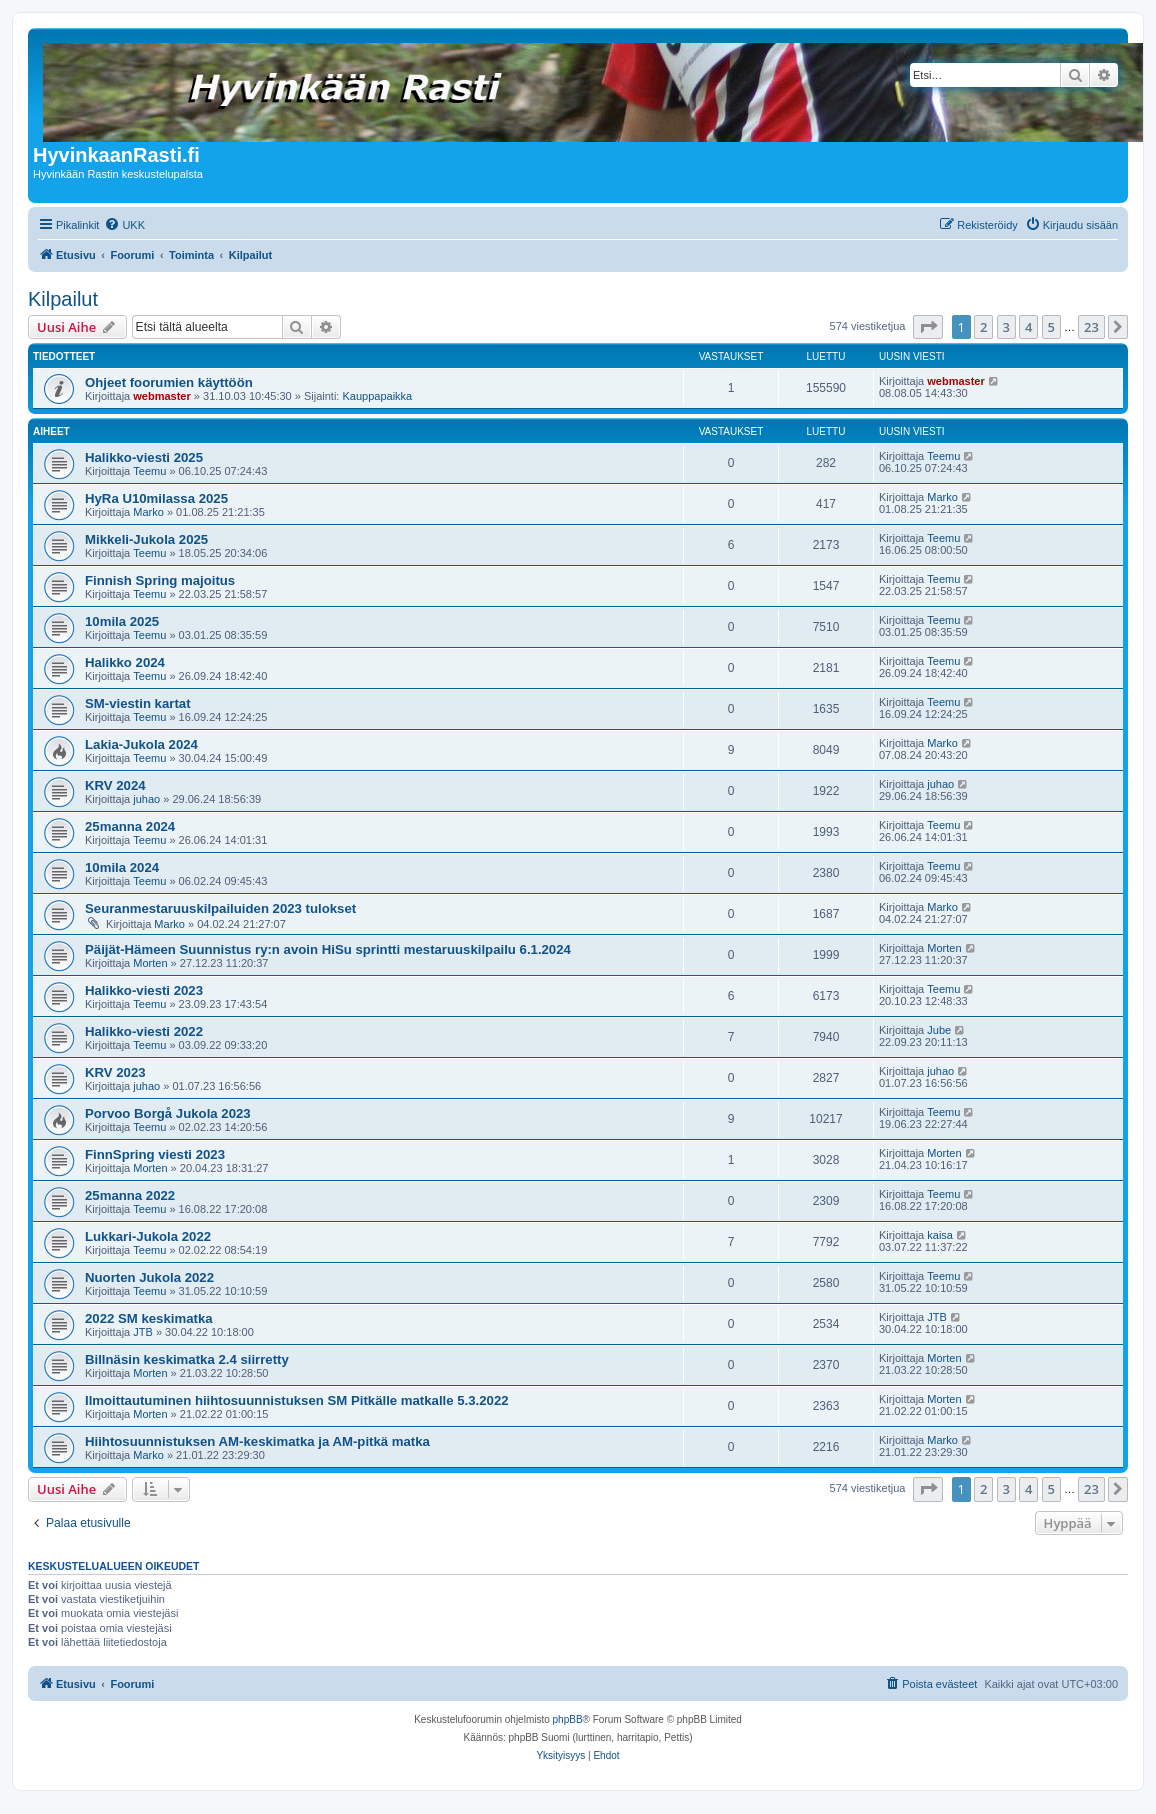 The width and height of the screenshot is (1156, 1814). Describe the element at coordinates (328, 949) in the screenshot. I see `Päijät-Hämeen Suunnistus ry:n avoin HiSu sprintti mestaruuskilpailu 6.1.2024` at that location.